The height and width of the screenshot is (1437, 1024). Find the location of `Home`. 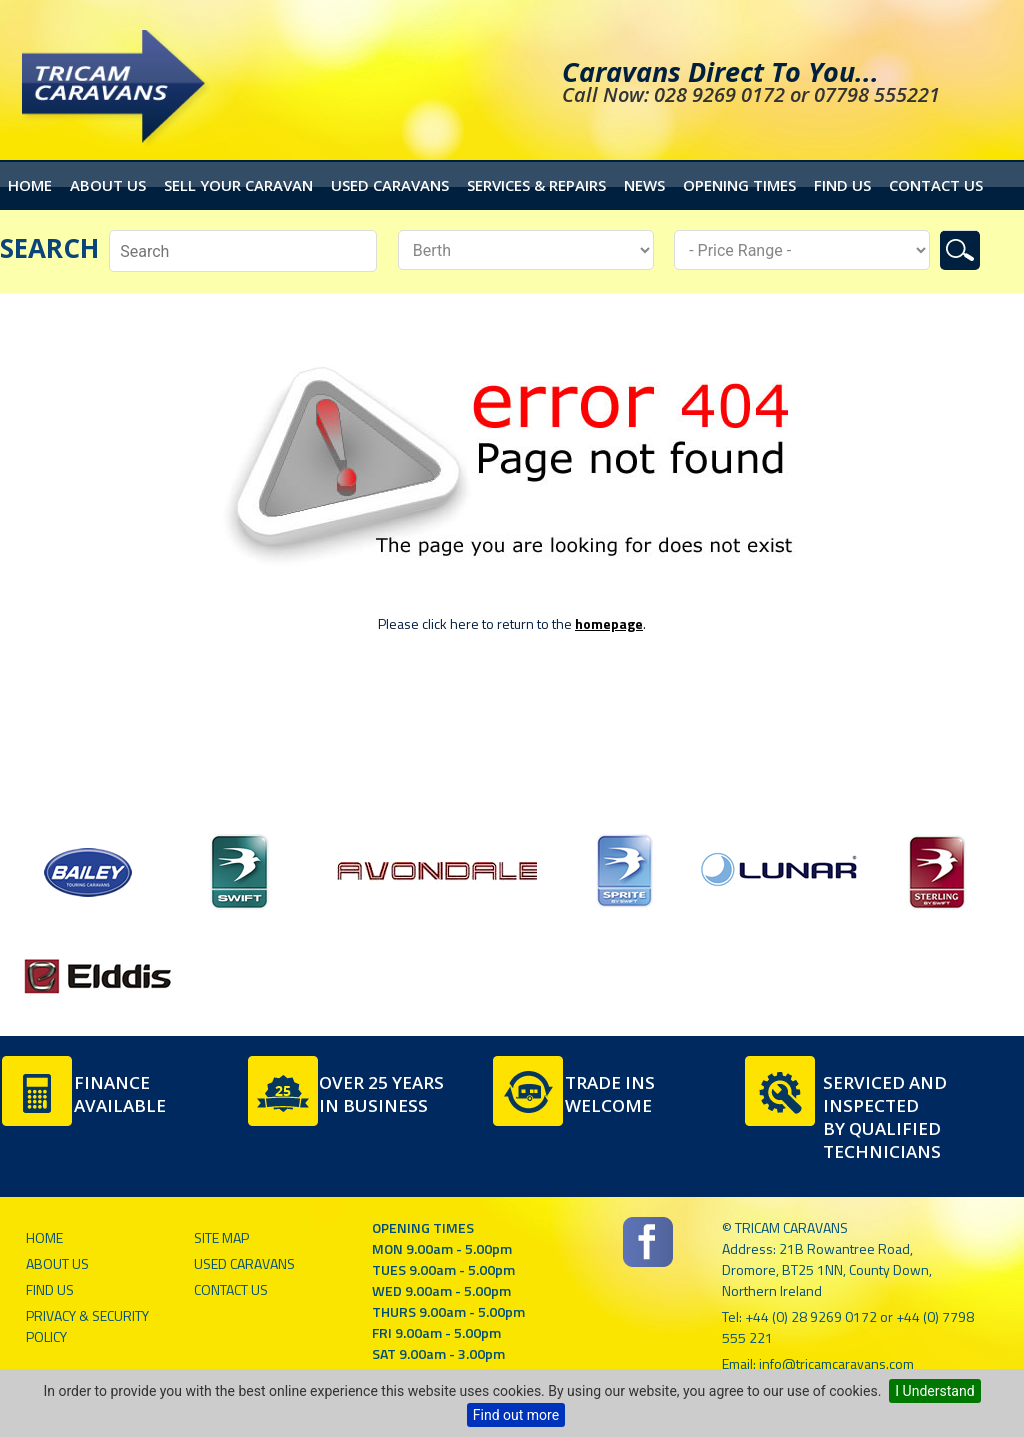

Home is located at coordinates (30, 185).